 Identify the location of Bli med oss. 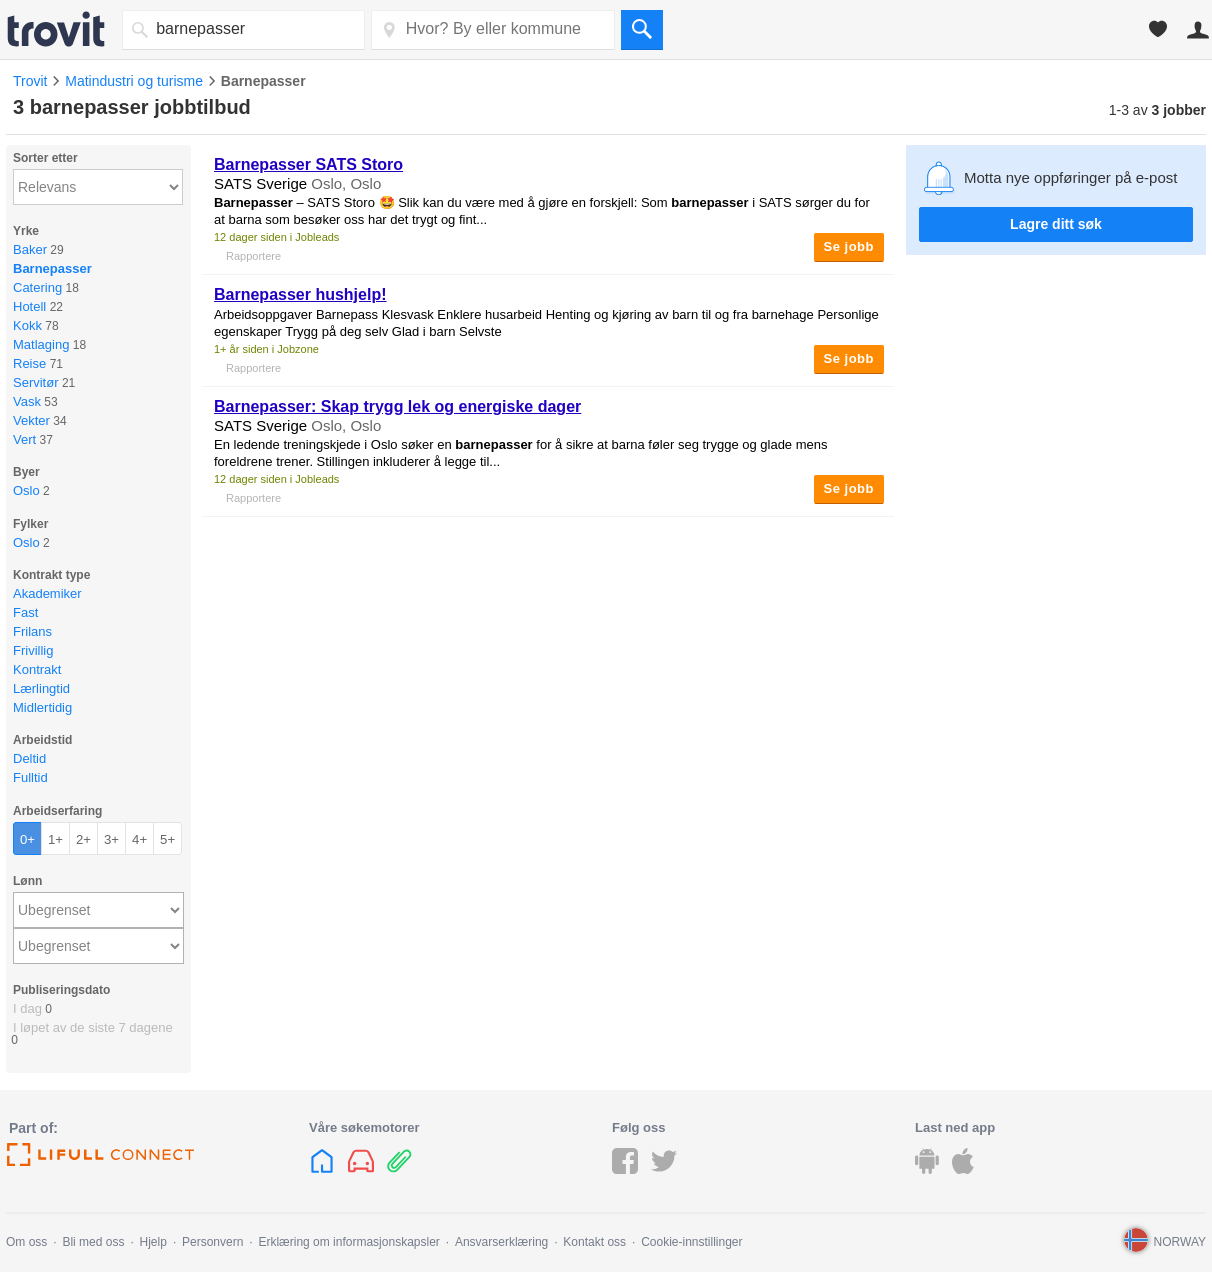
(93, 1242).